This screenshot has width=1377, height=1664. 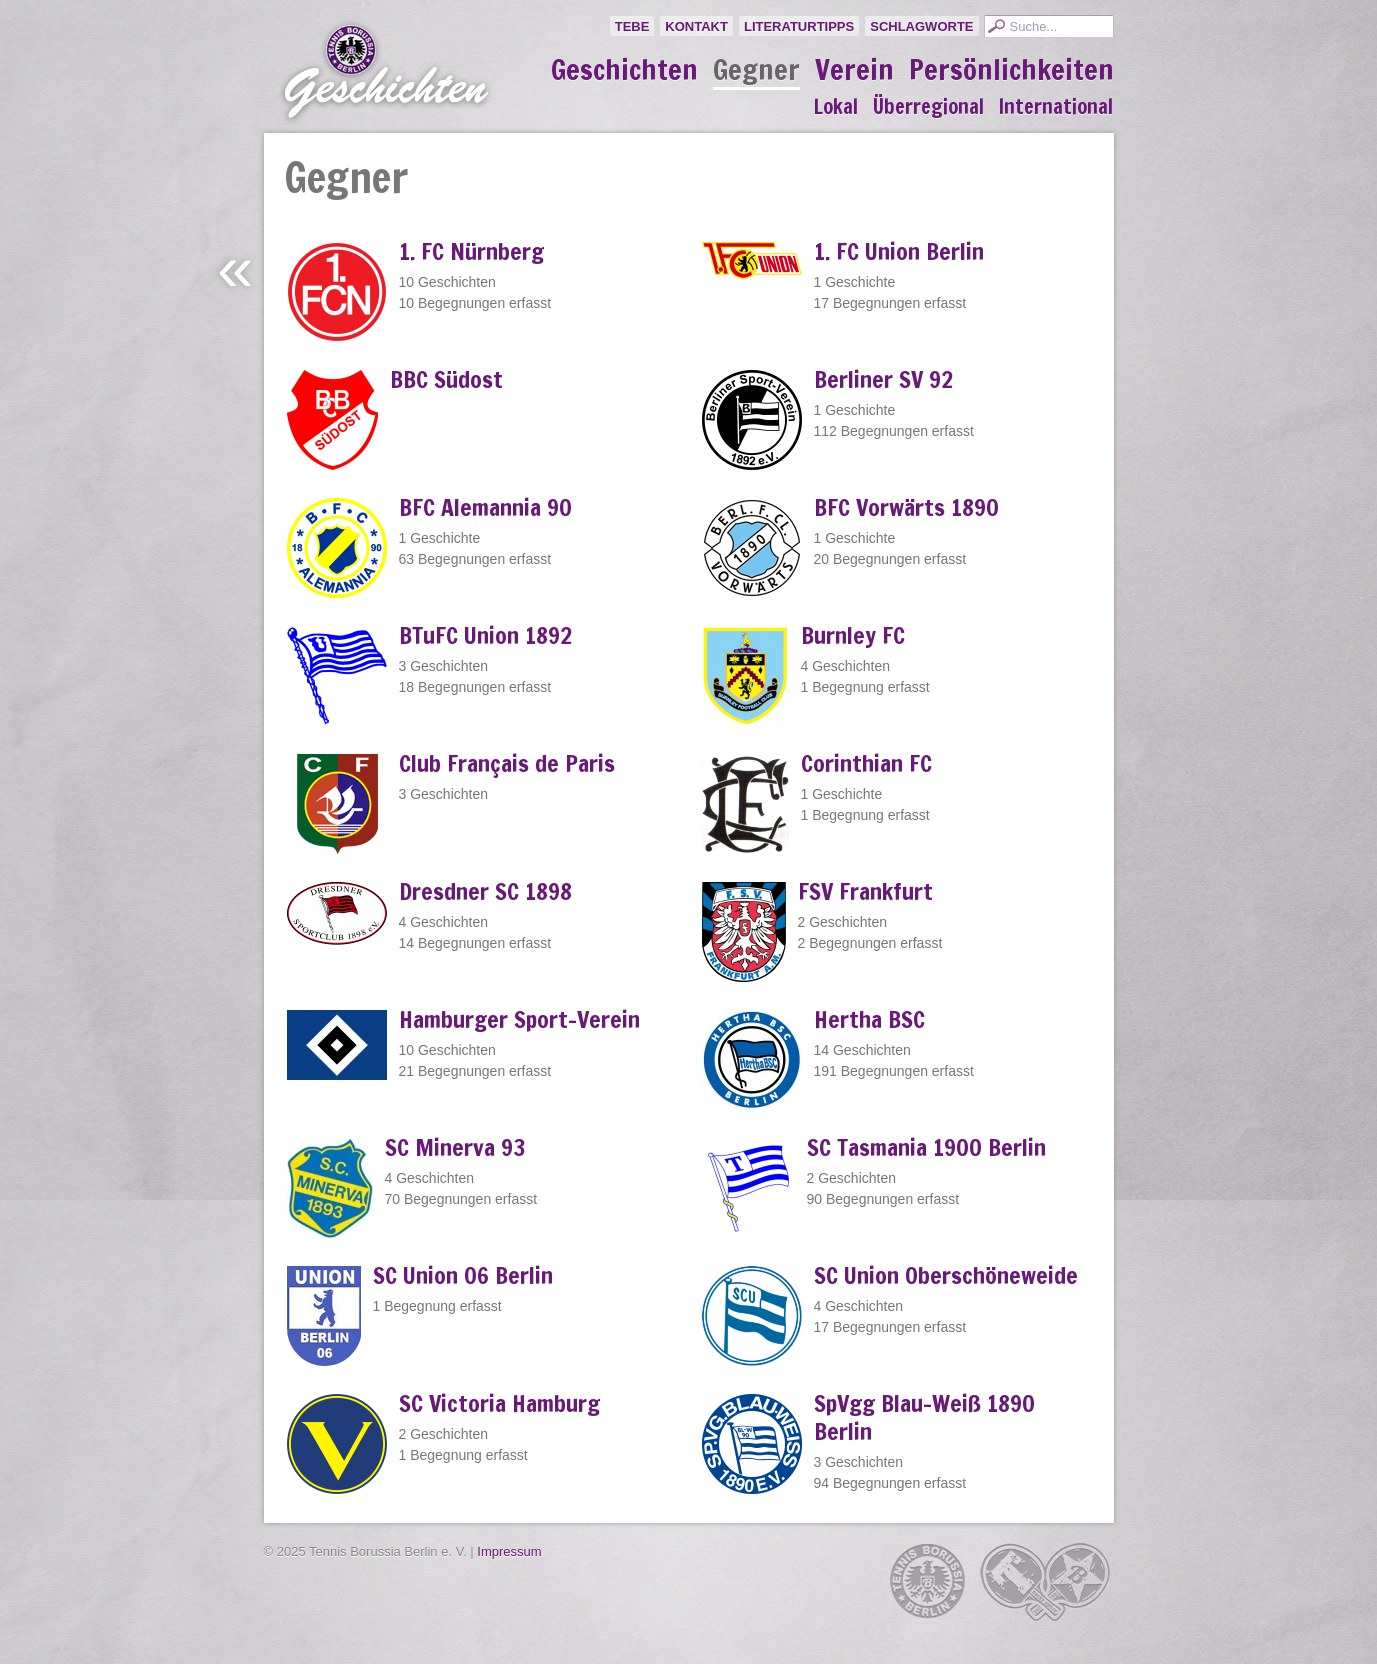 I want to click on Kontakt, so click(x=696, y=26).